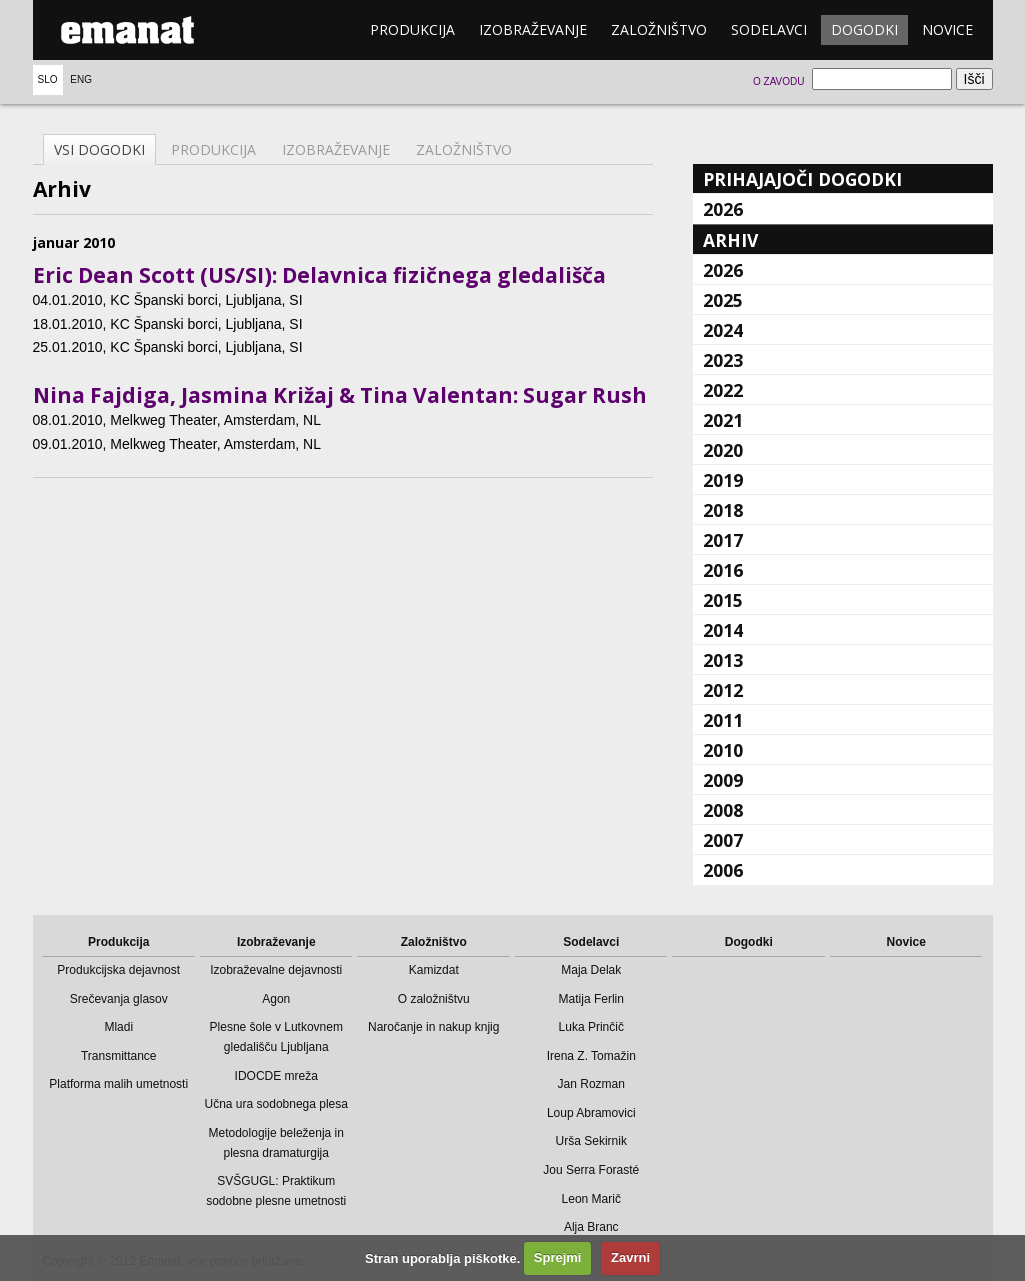 This screenshot has width=1025, height=1281. I want to click on Sodelavci, so click(769, 29).